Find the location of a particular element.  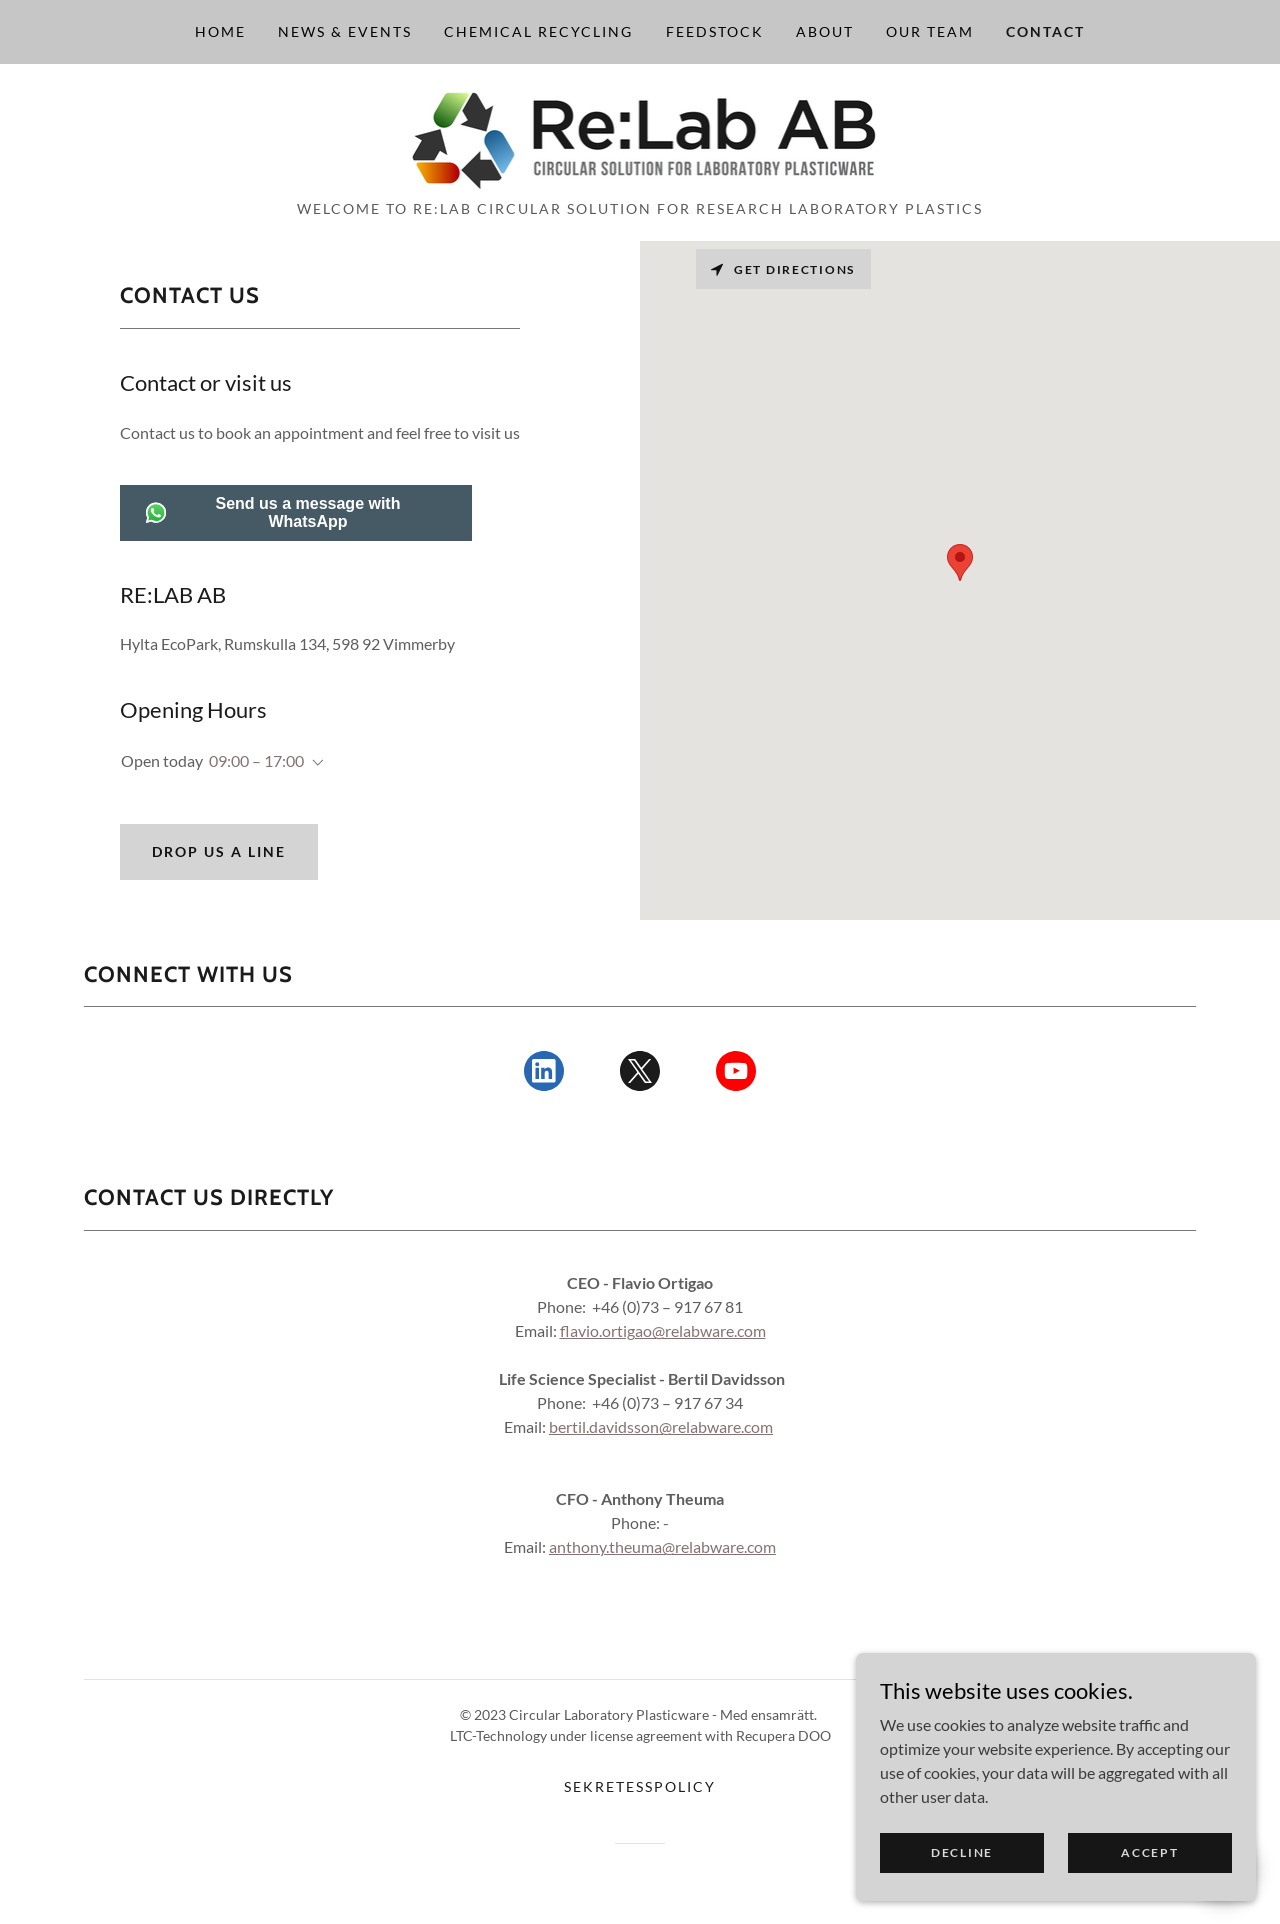

Sekretesspolicy [link] is located at coordinates (640, 1786).